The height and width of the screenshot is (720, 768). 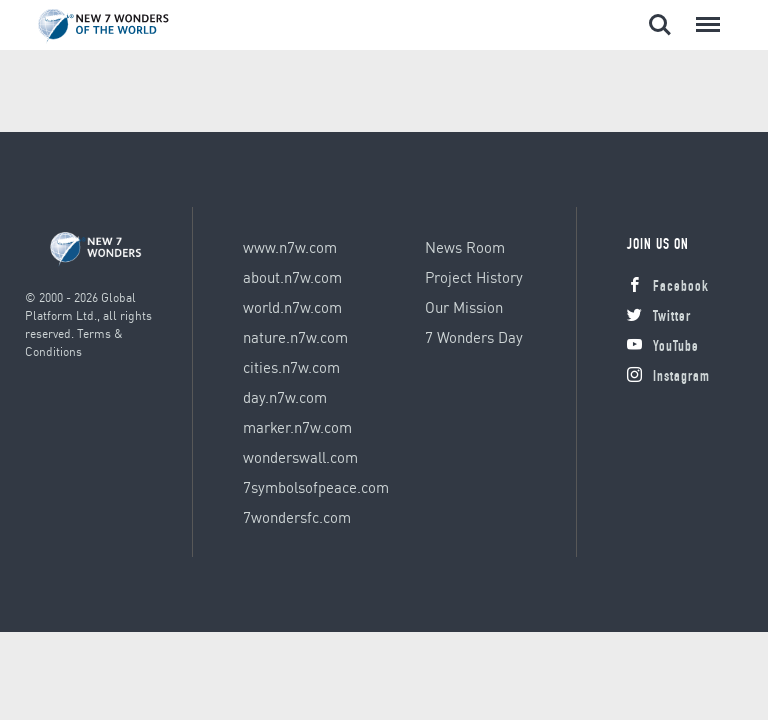 I want to click on Twitter, so click(x=659, y=317).